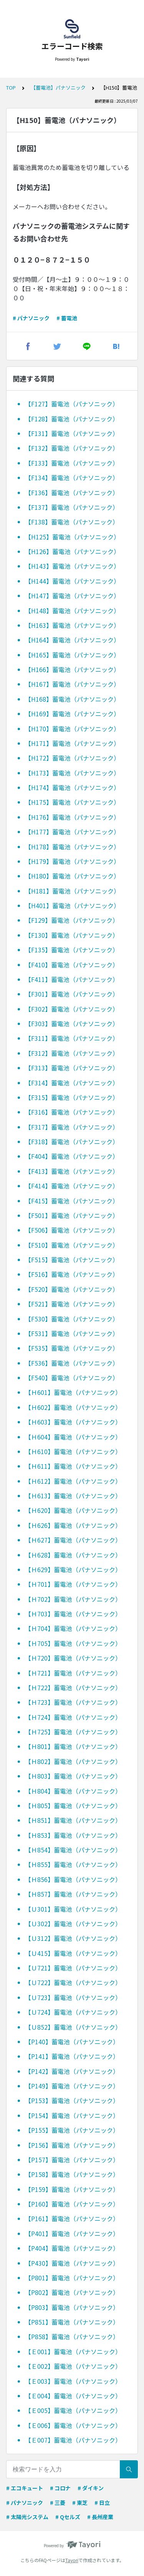  Describe the element at coordinates (72, 1274) in the screenshot. I see `【F516】蓄電池（パナソニック）` at that location.